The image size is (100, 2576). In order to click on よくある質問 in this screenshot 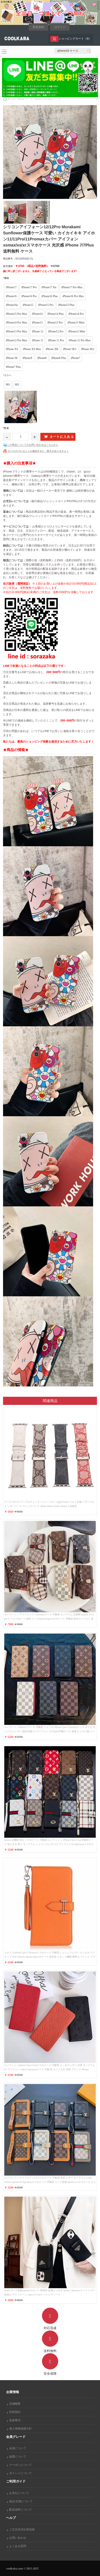, I will do `click(16, 2546)`.